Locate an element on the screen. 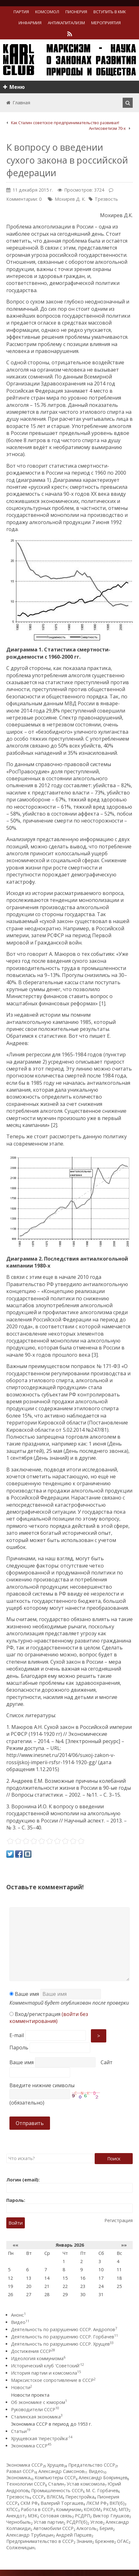 The image size is (139, 2576). Об экономике с юмором is located at coordinates (39, 2402).